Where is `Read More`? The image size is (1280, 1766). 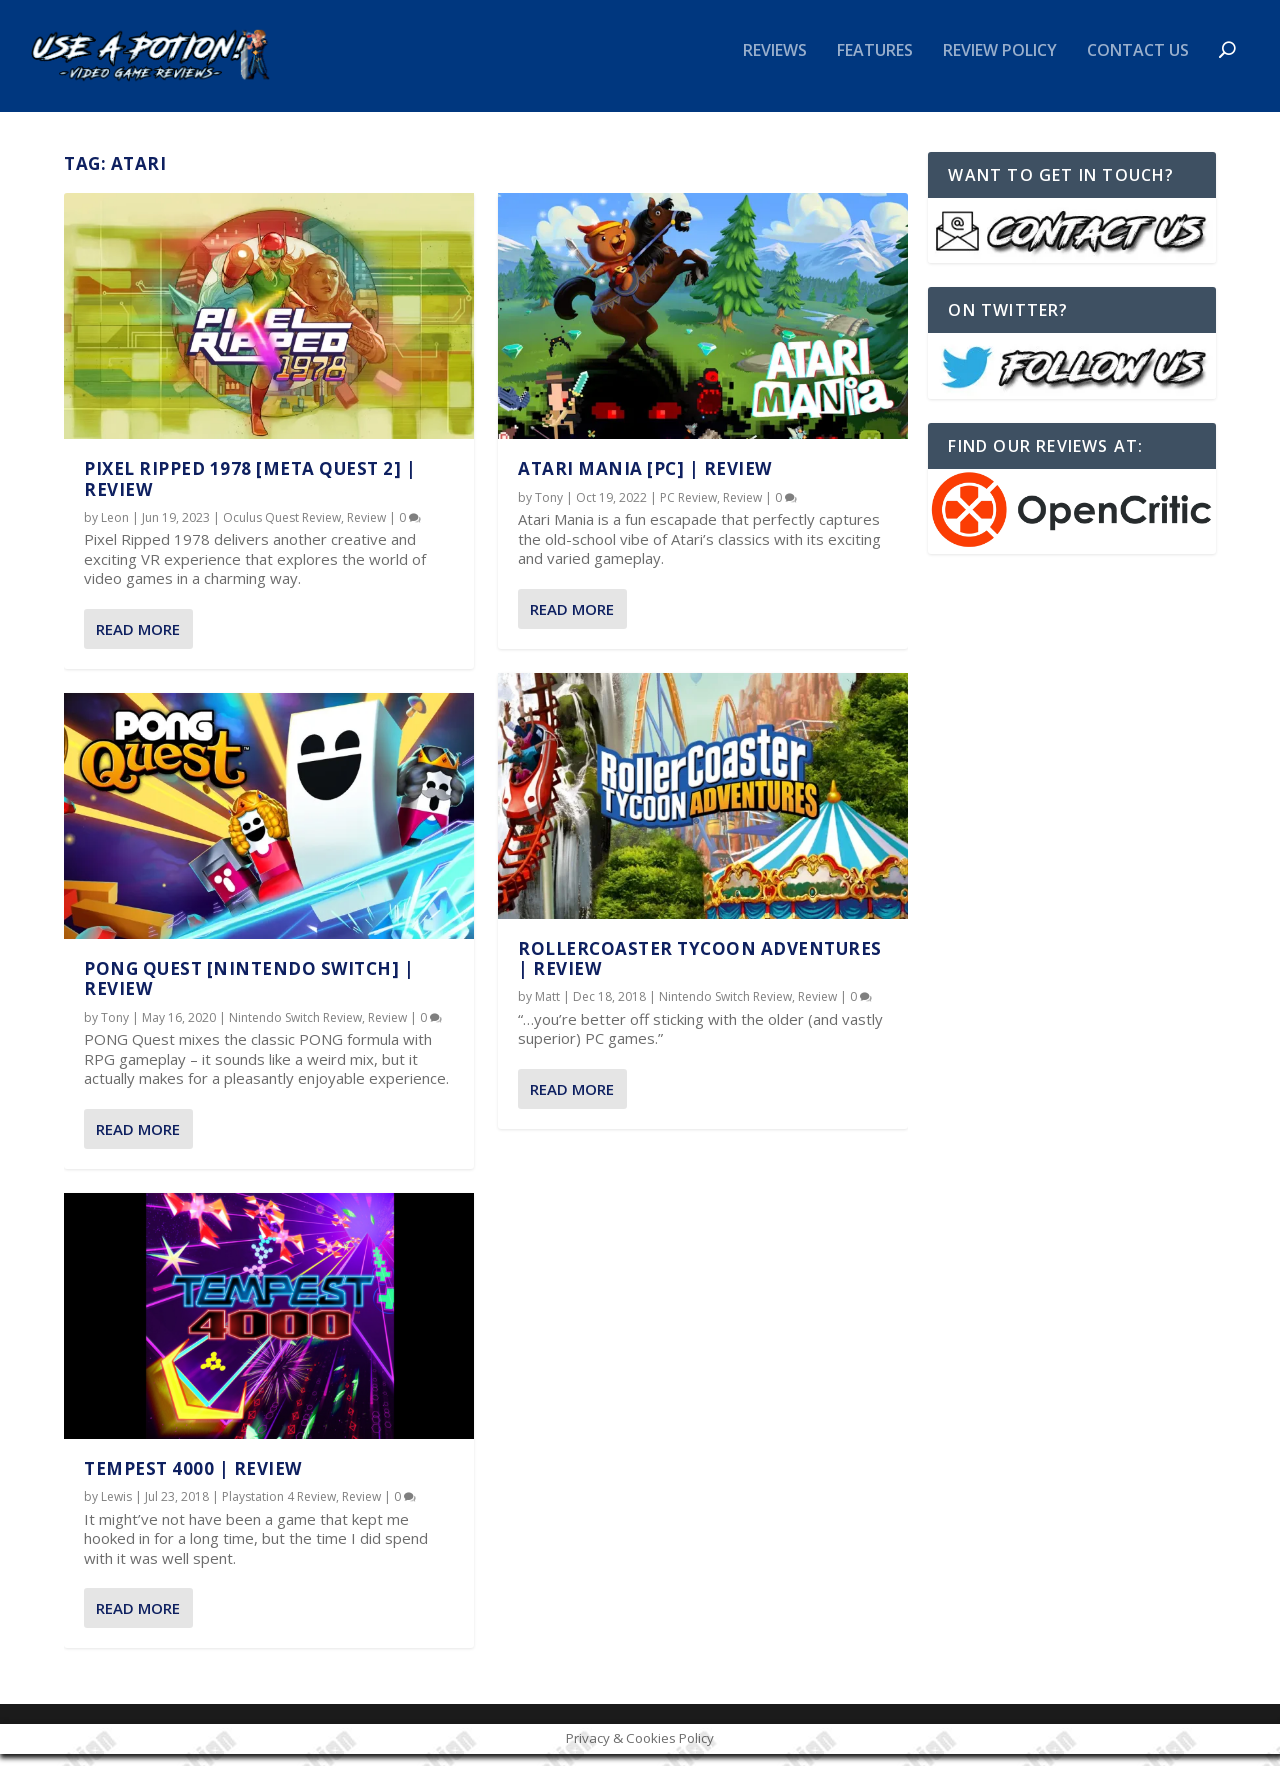
Read More is located at coordinates (138, 641).